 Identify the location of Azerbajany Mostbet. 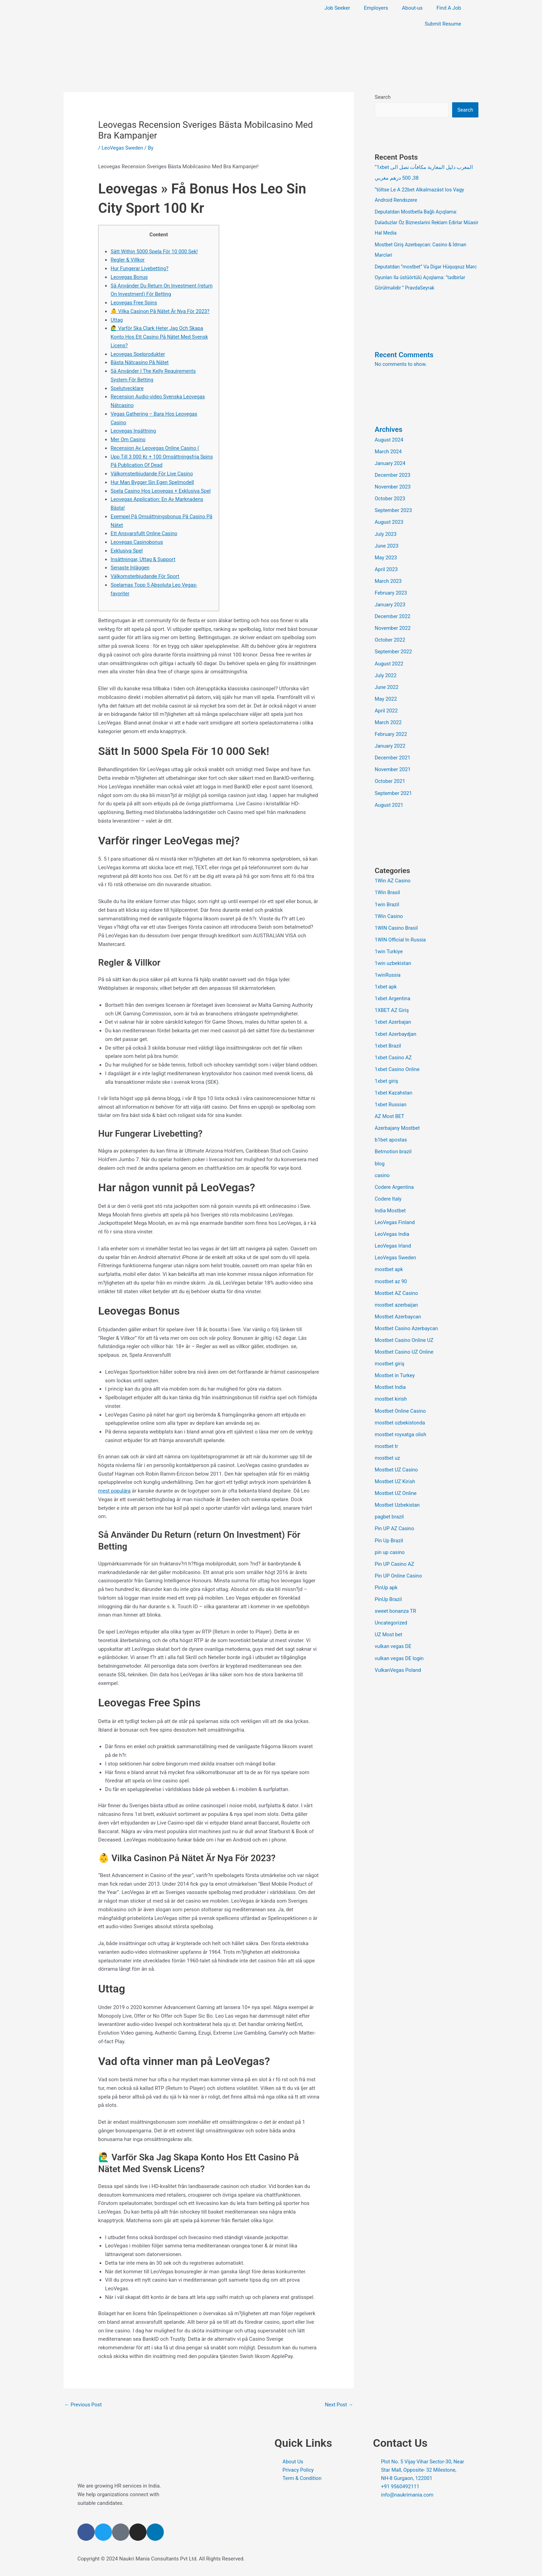
(398, 1120).